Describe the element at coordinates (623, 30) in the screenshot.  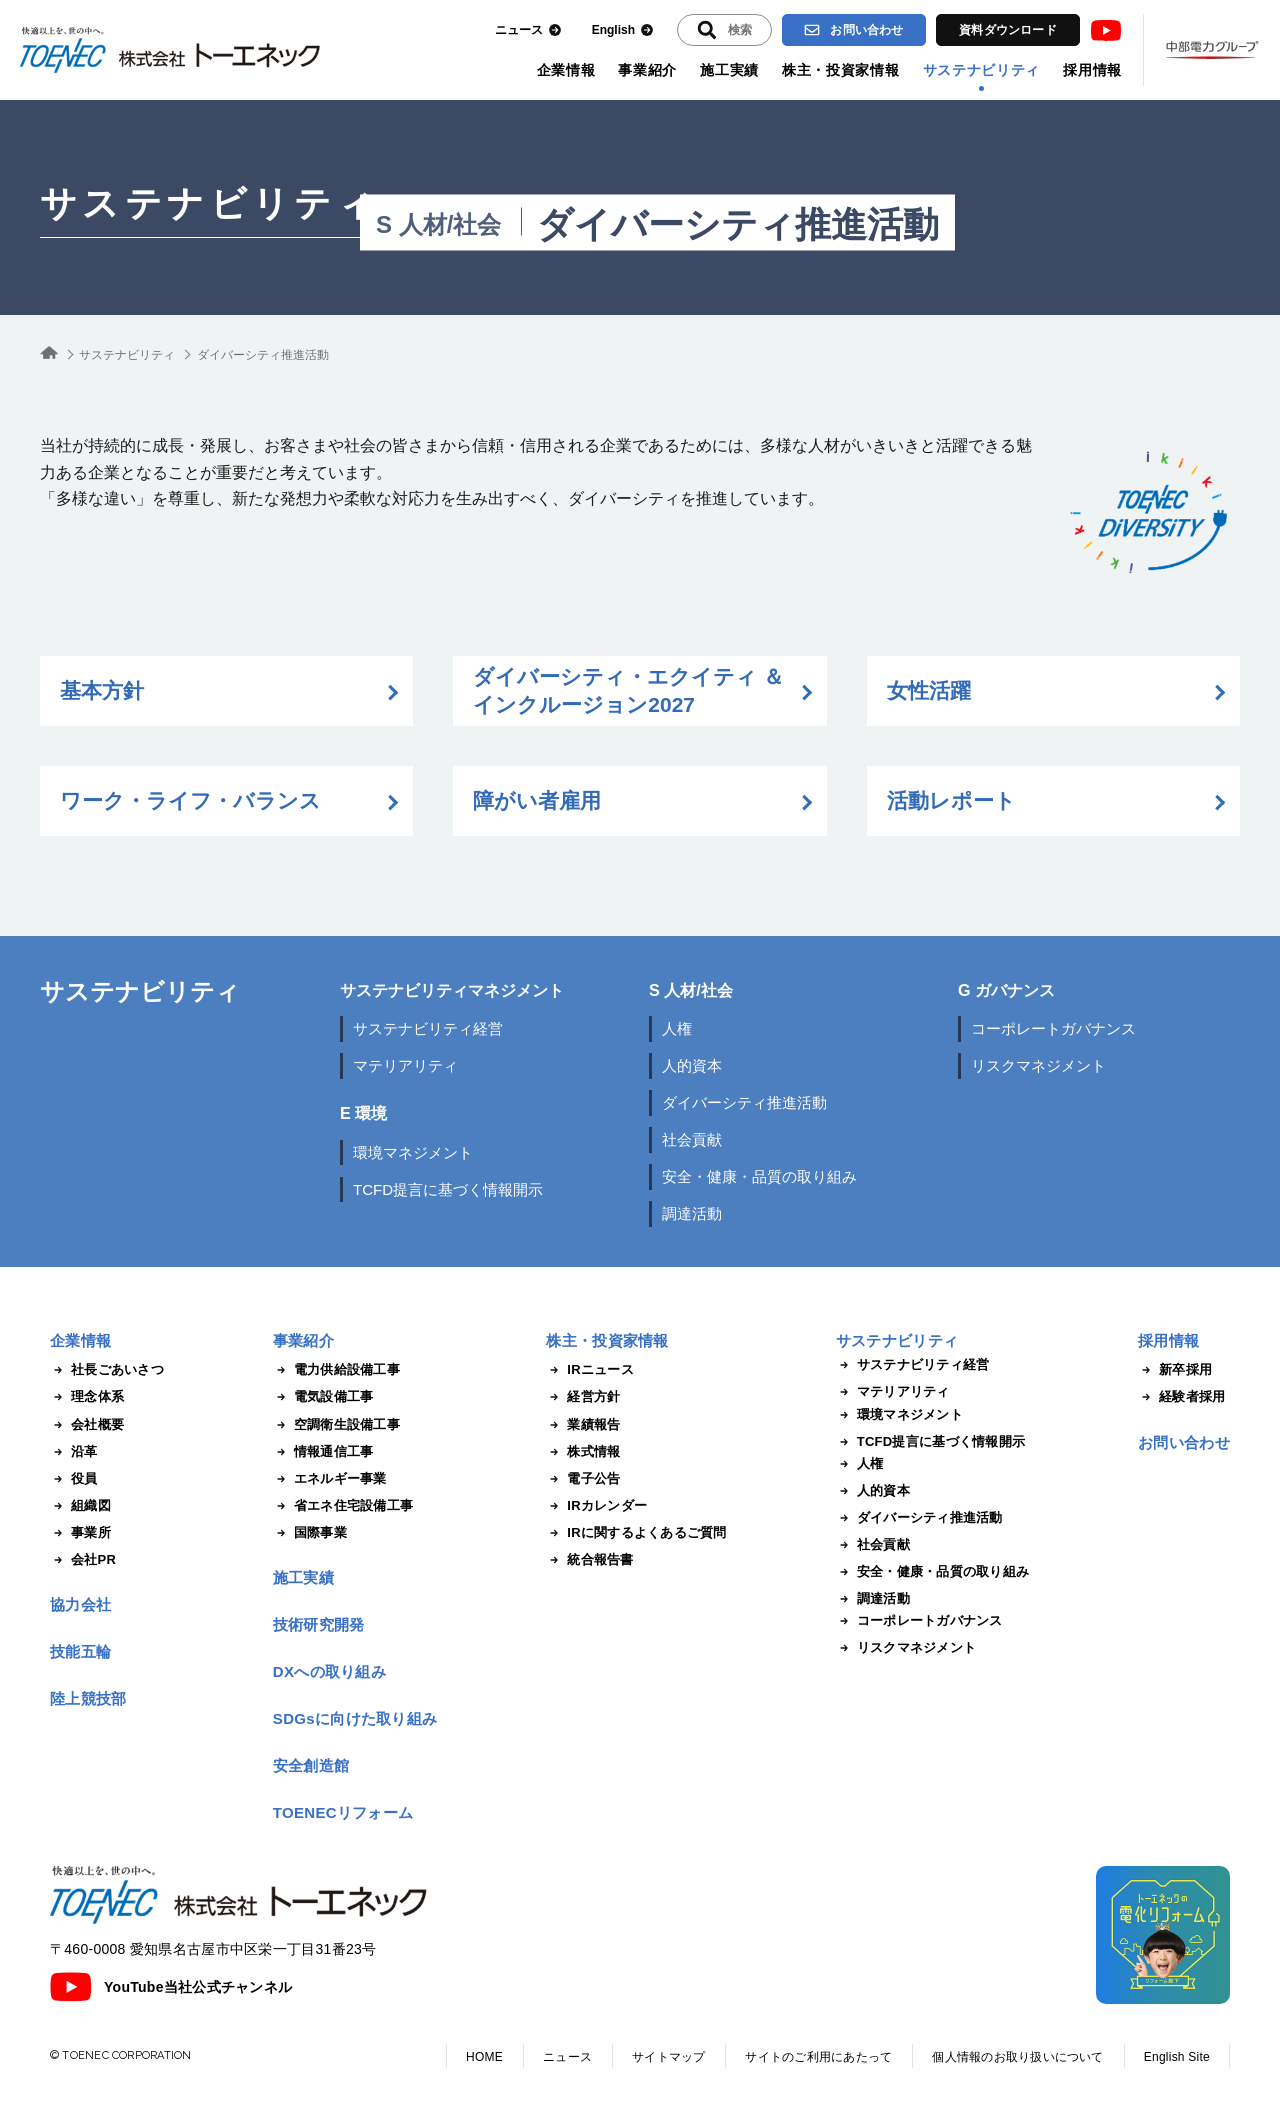
I see `English` at that location.